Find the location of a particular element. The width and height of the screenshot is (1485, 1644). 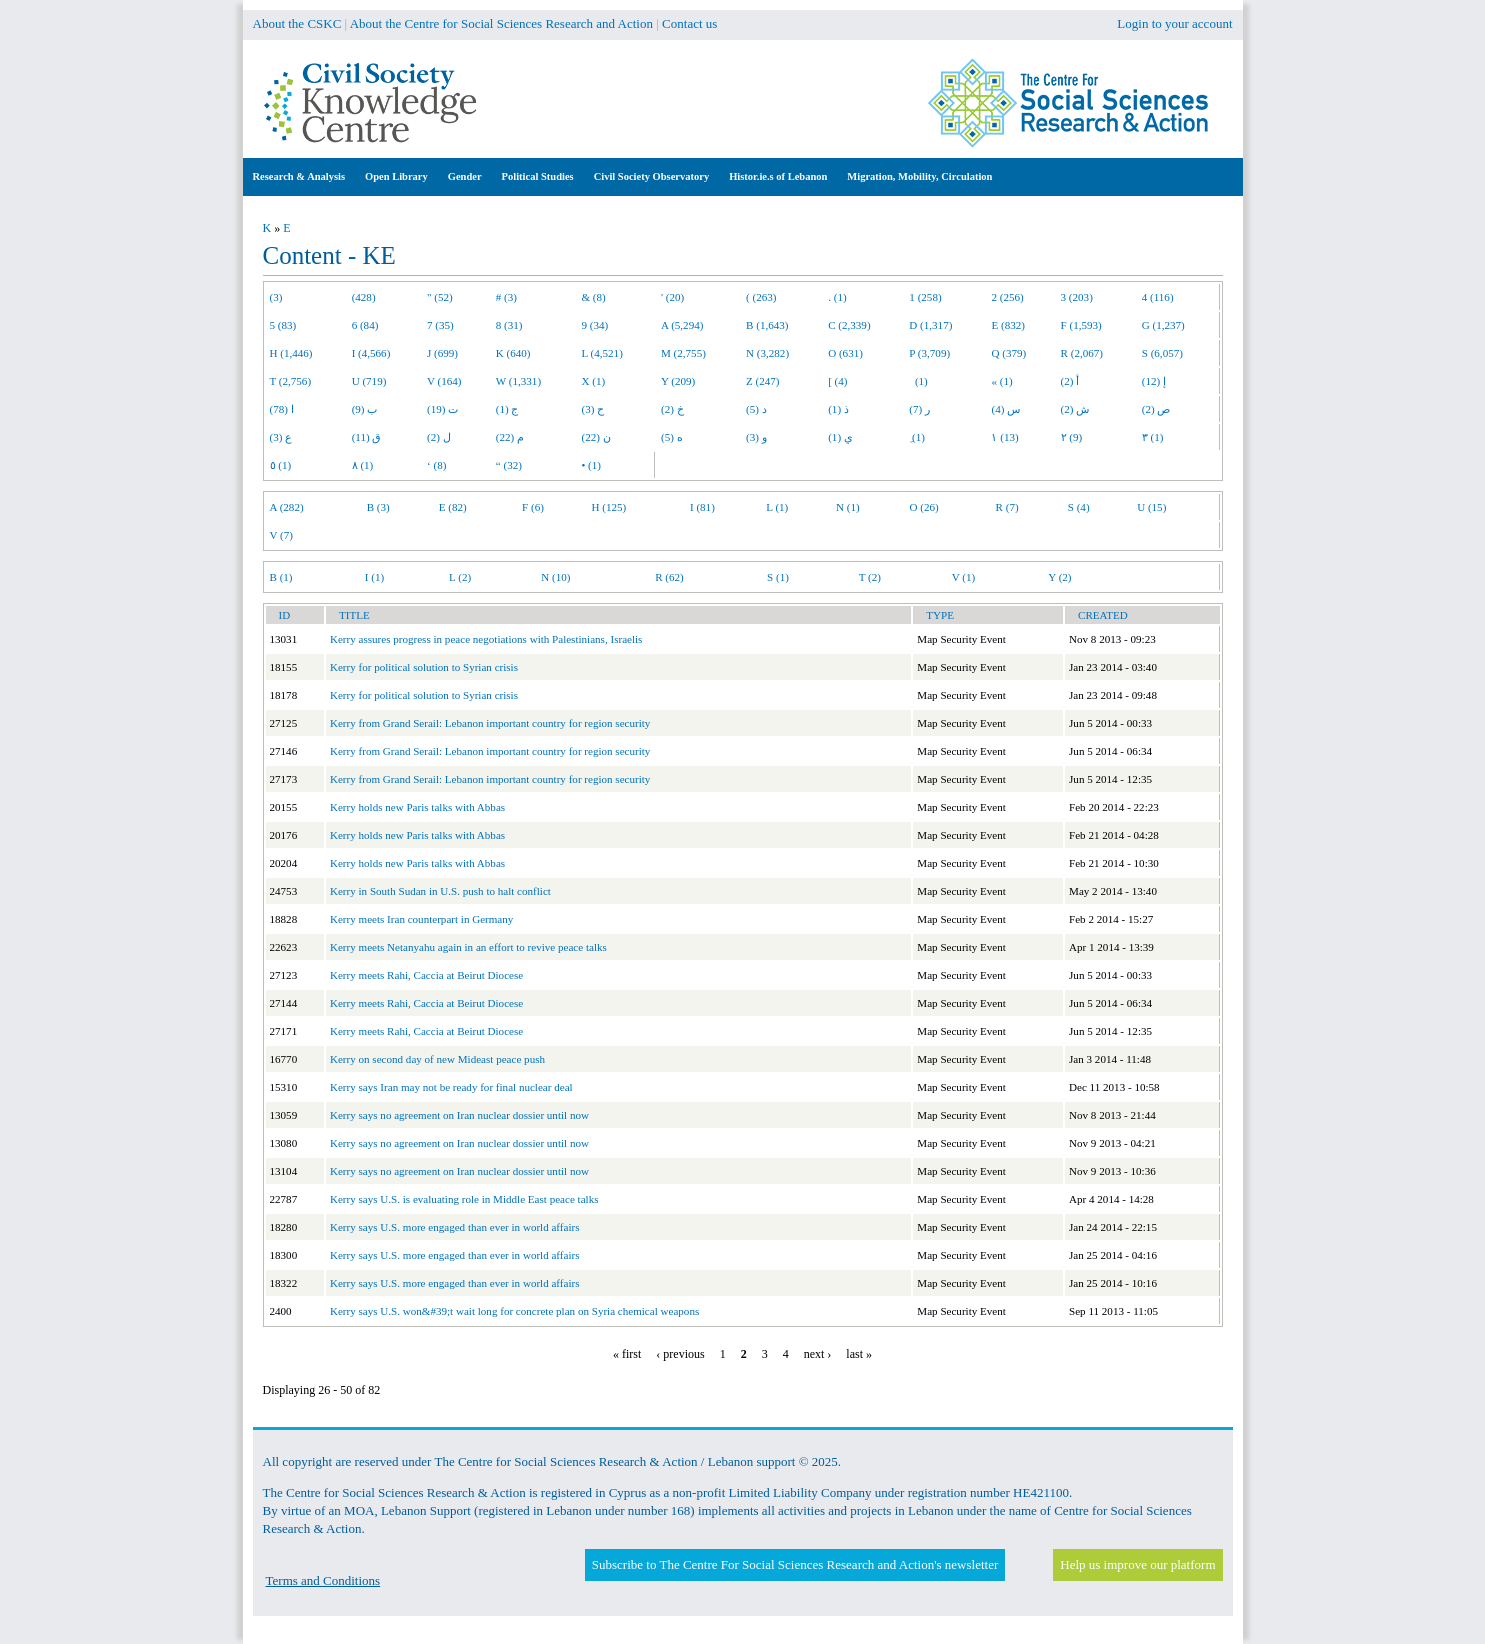

. (1) is located at coordinates (837, 297).